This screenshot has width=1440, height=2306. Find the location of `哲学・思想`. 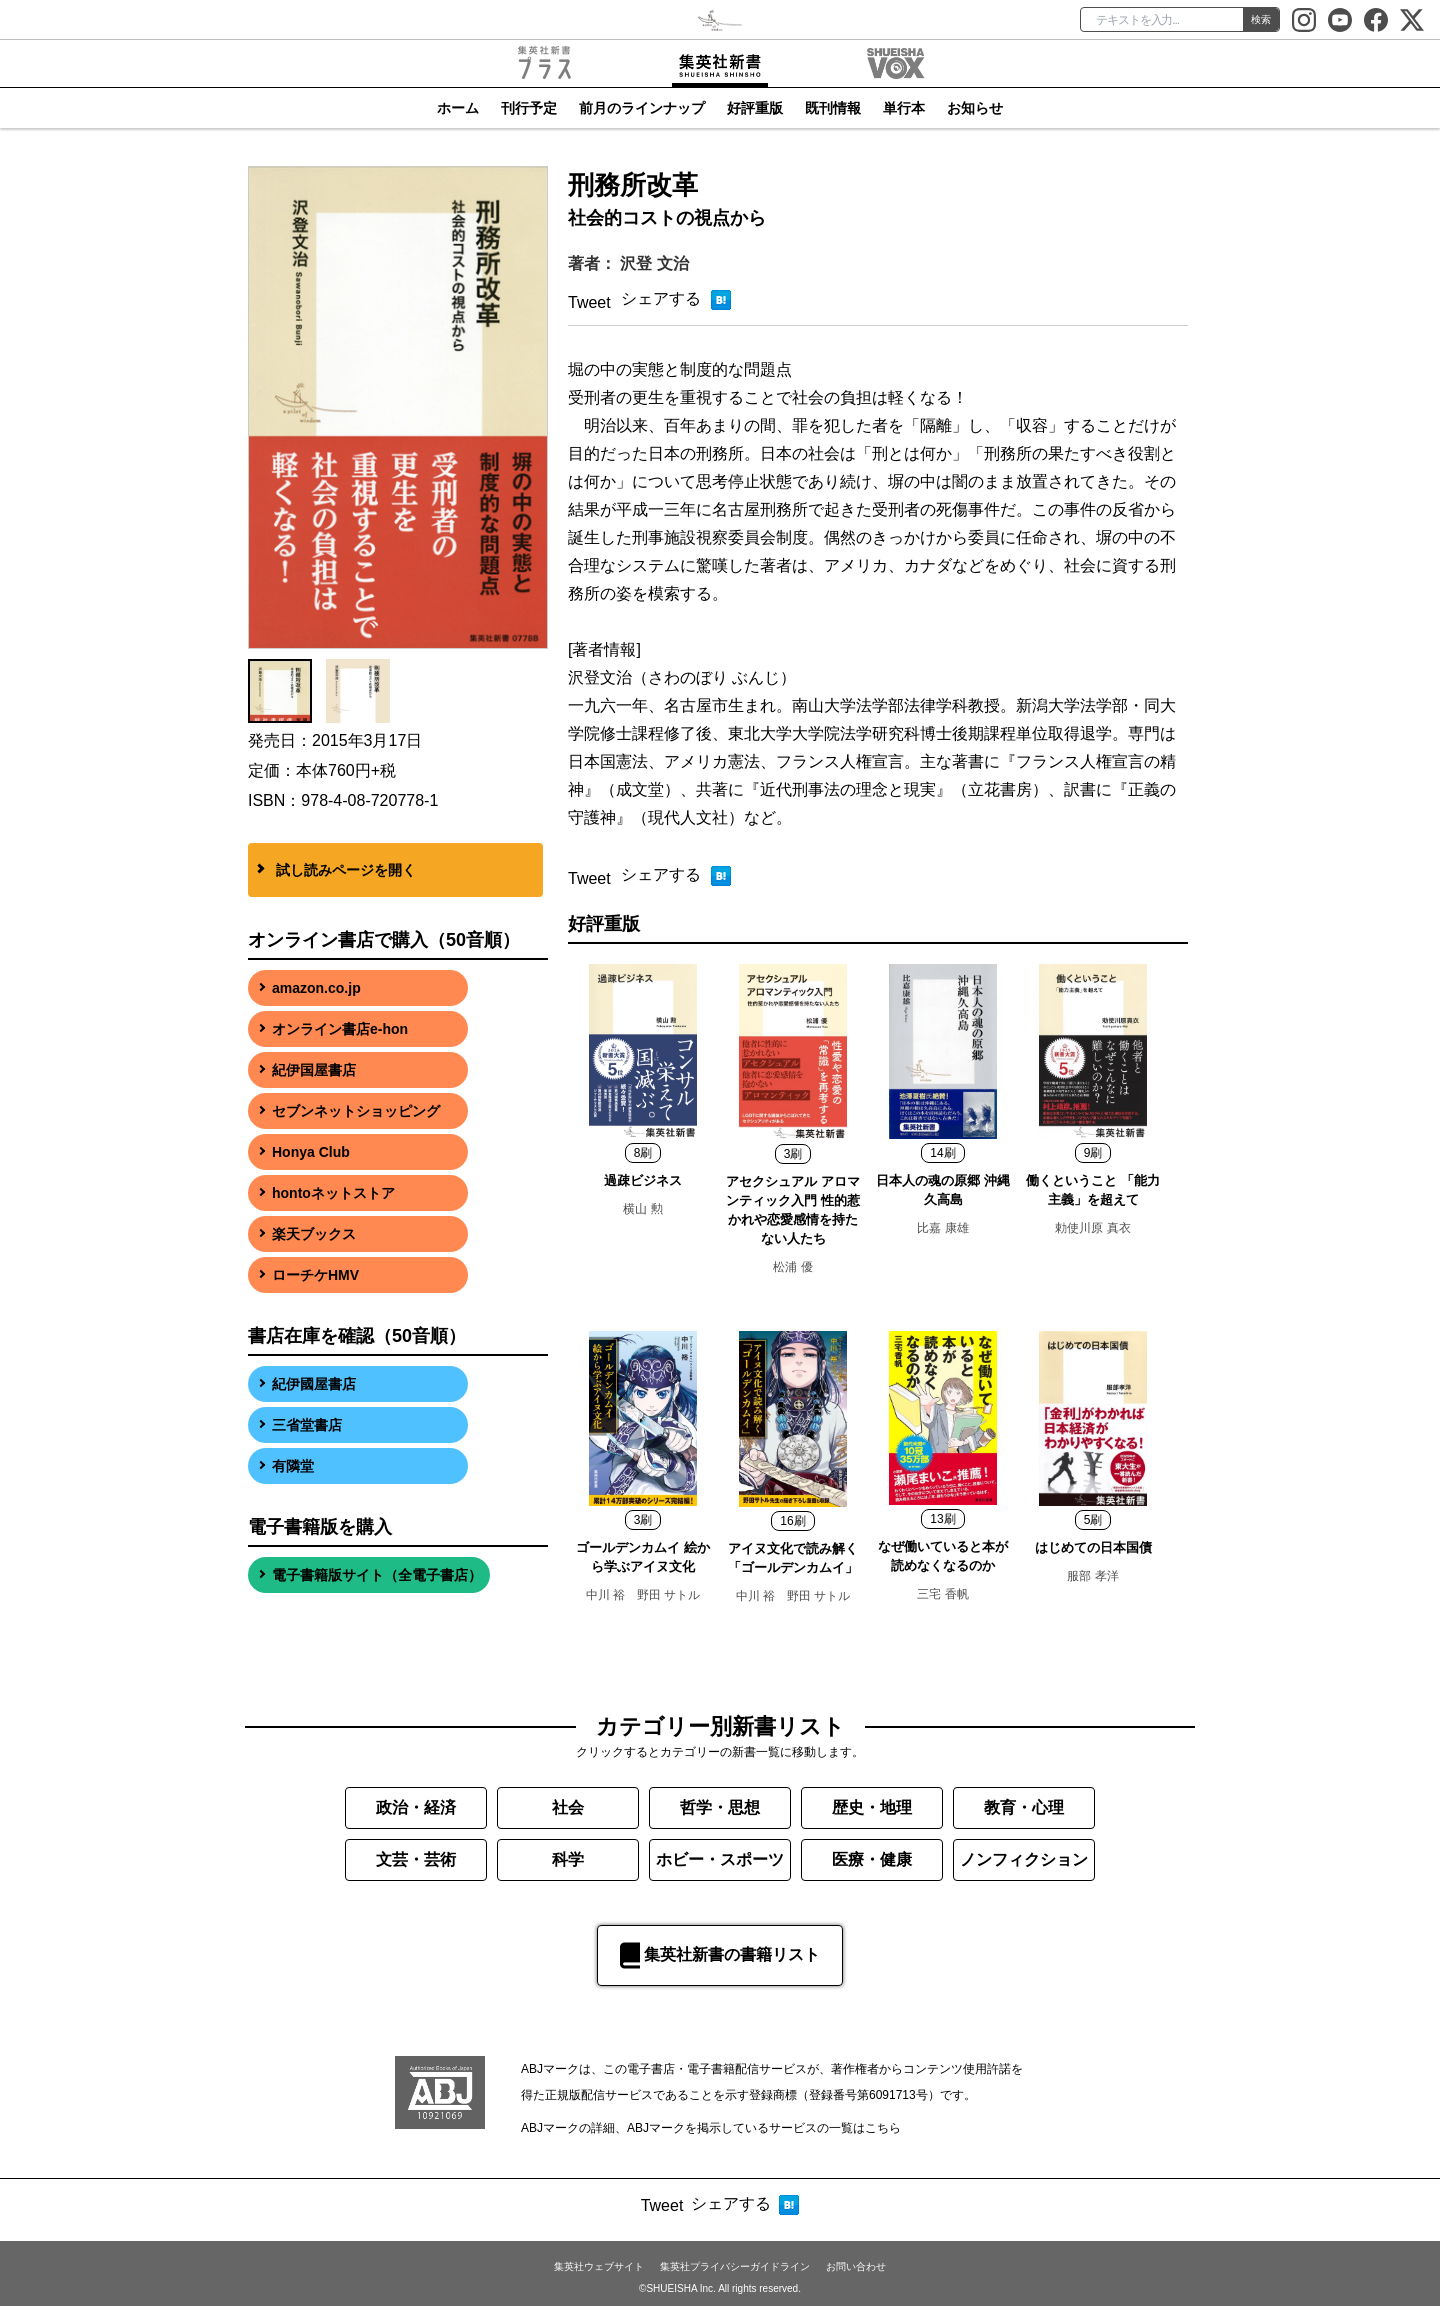

哲学・思想 is located at coordinates (720, 1807).